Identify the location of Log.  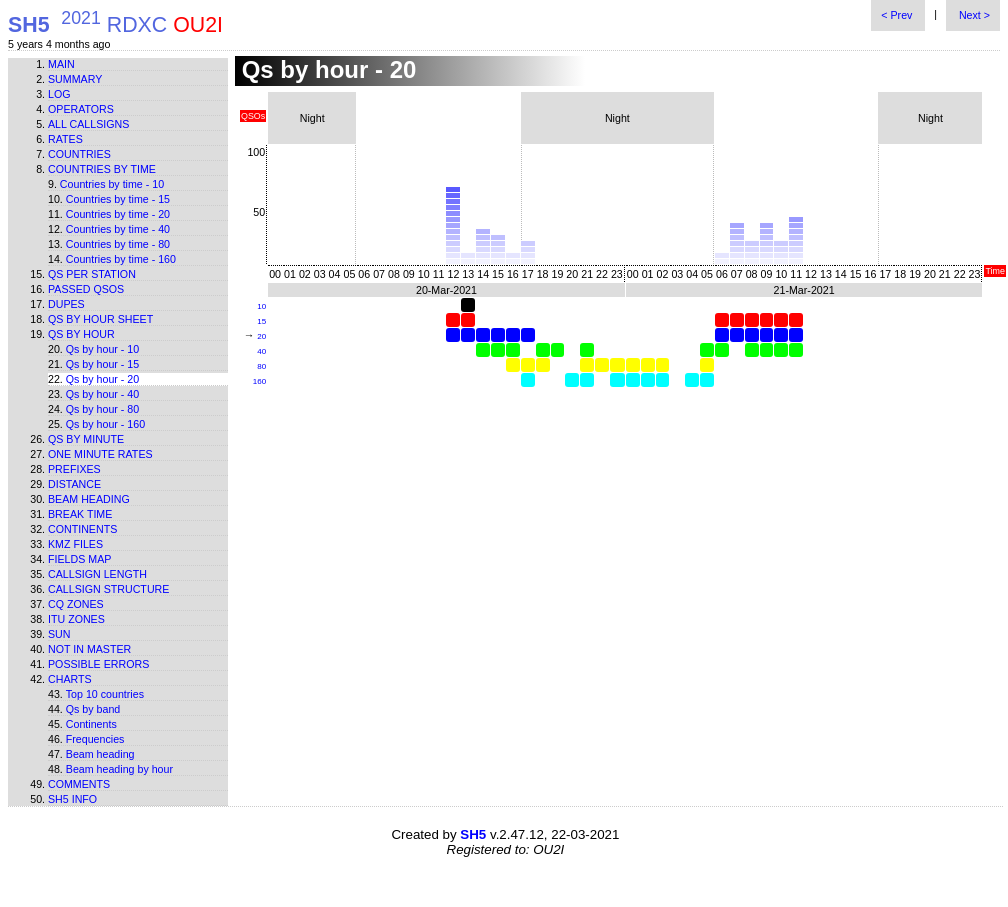
(59, 94).